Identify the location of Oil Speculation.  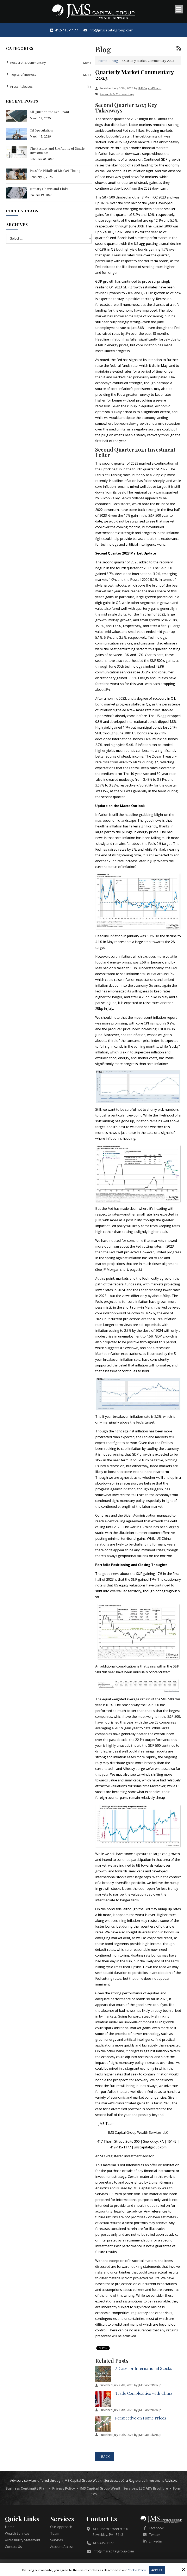
(41, 130).